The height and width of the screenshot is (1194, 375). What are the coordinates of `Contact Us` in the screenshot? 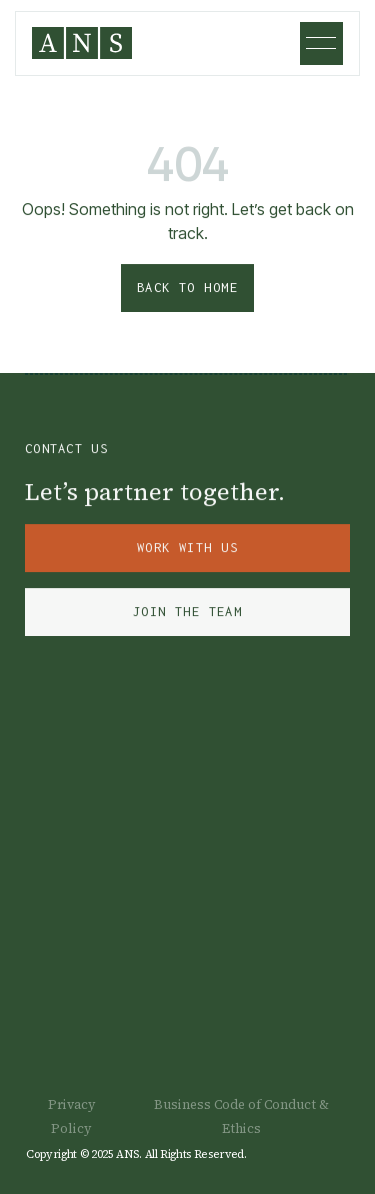 It's located at (66, 451).